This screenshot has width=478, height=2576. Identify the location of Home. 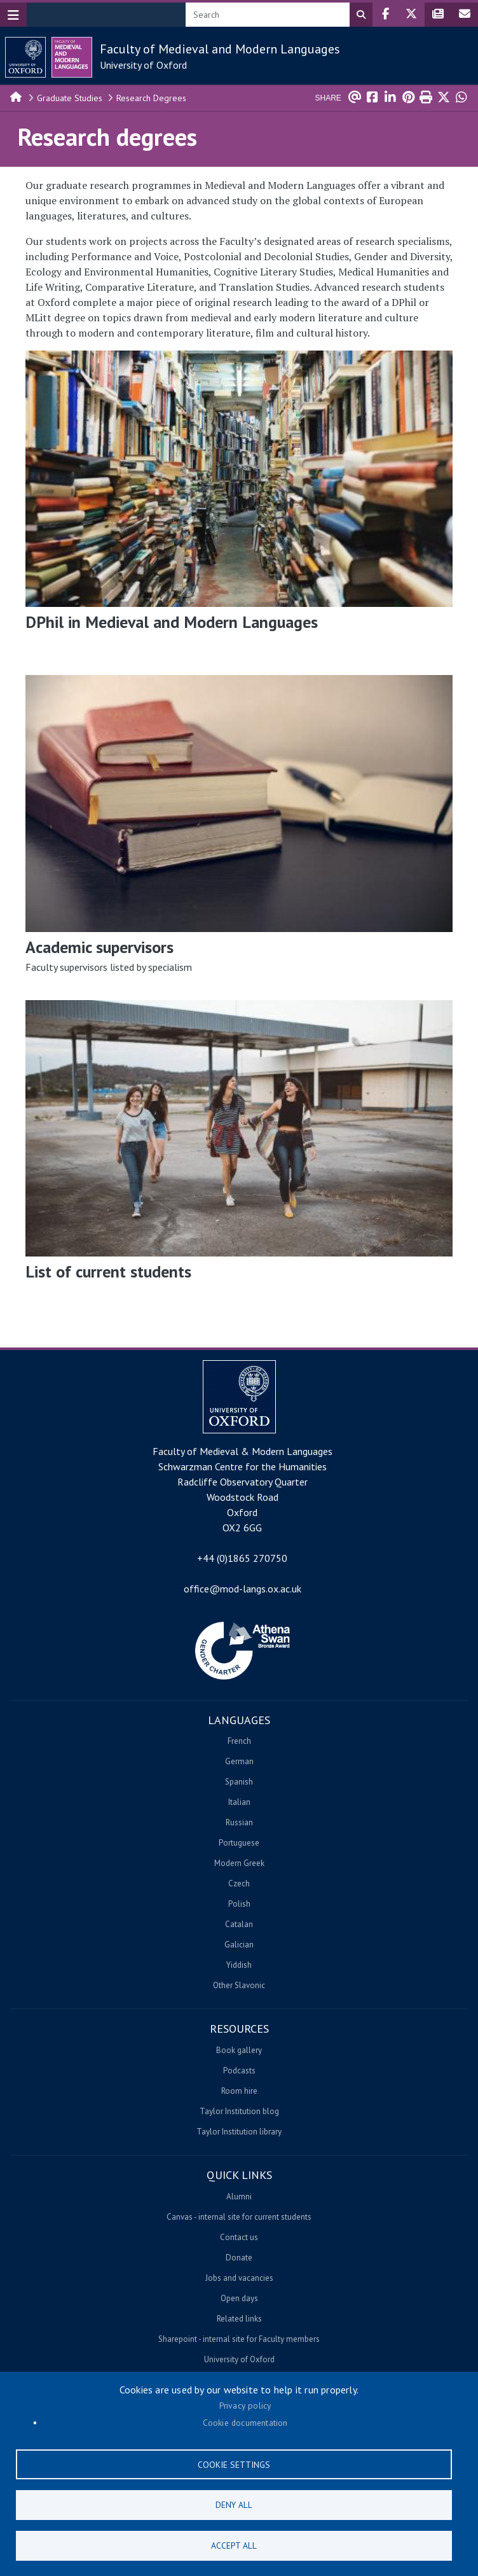
(16, 96).